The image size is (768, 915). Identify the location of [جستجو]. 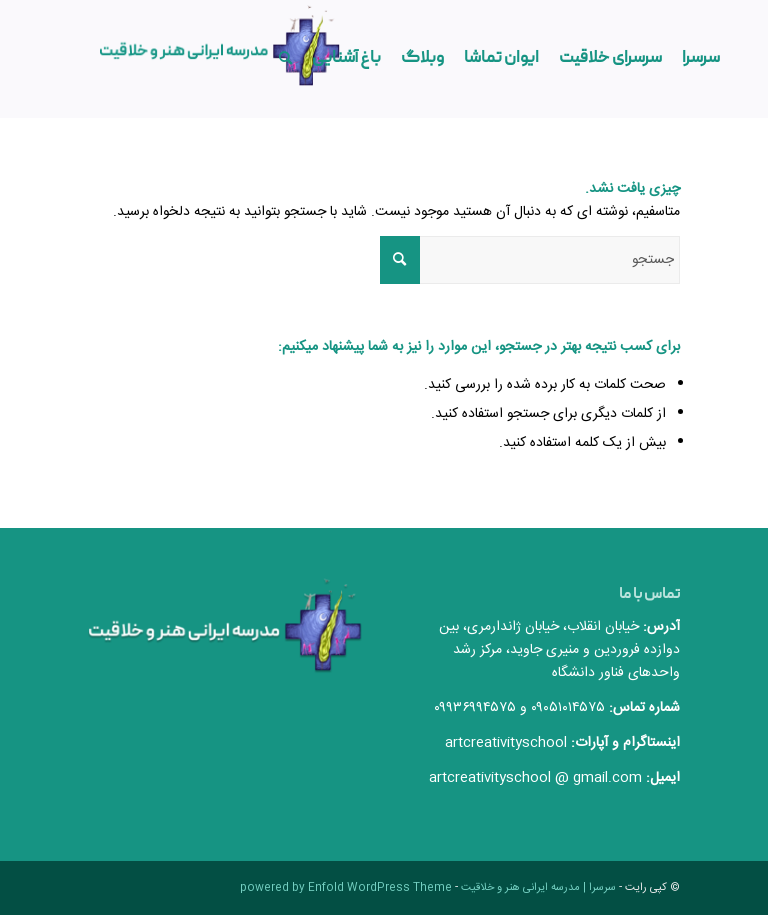
(285, 59).